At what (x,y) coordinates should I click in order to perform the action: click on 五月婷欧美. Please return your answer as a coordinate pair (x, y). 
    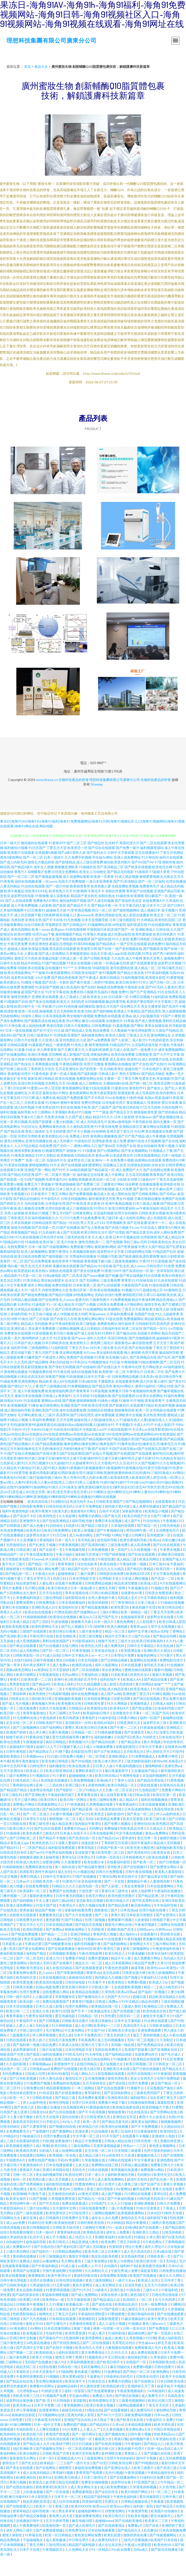
    Looking at the image, I should click on (96, 1929).